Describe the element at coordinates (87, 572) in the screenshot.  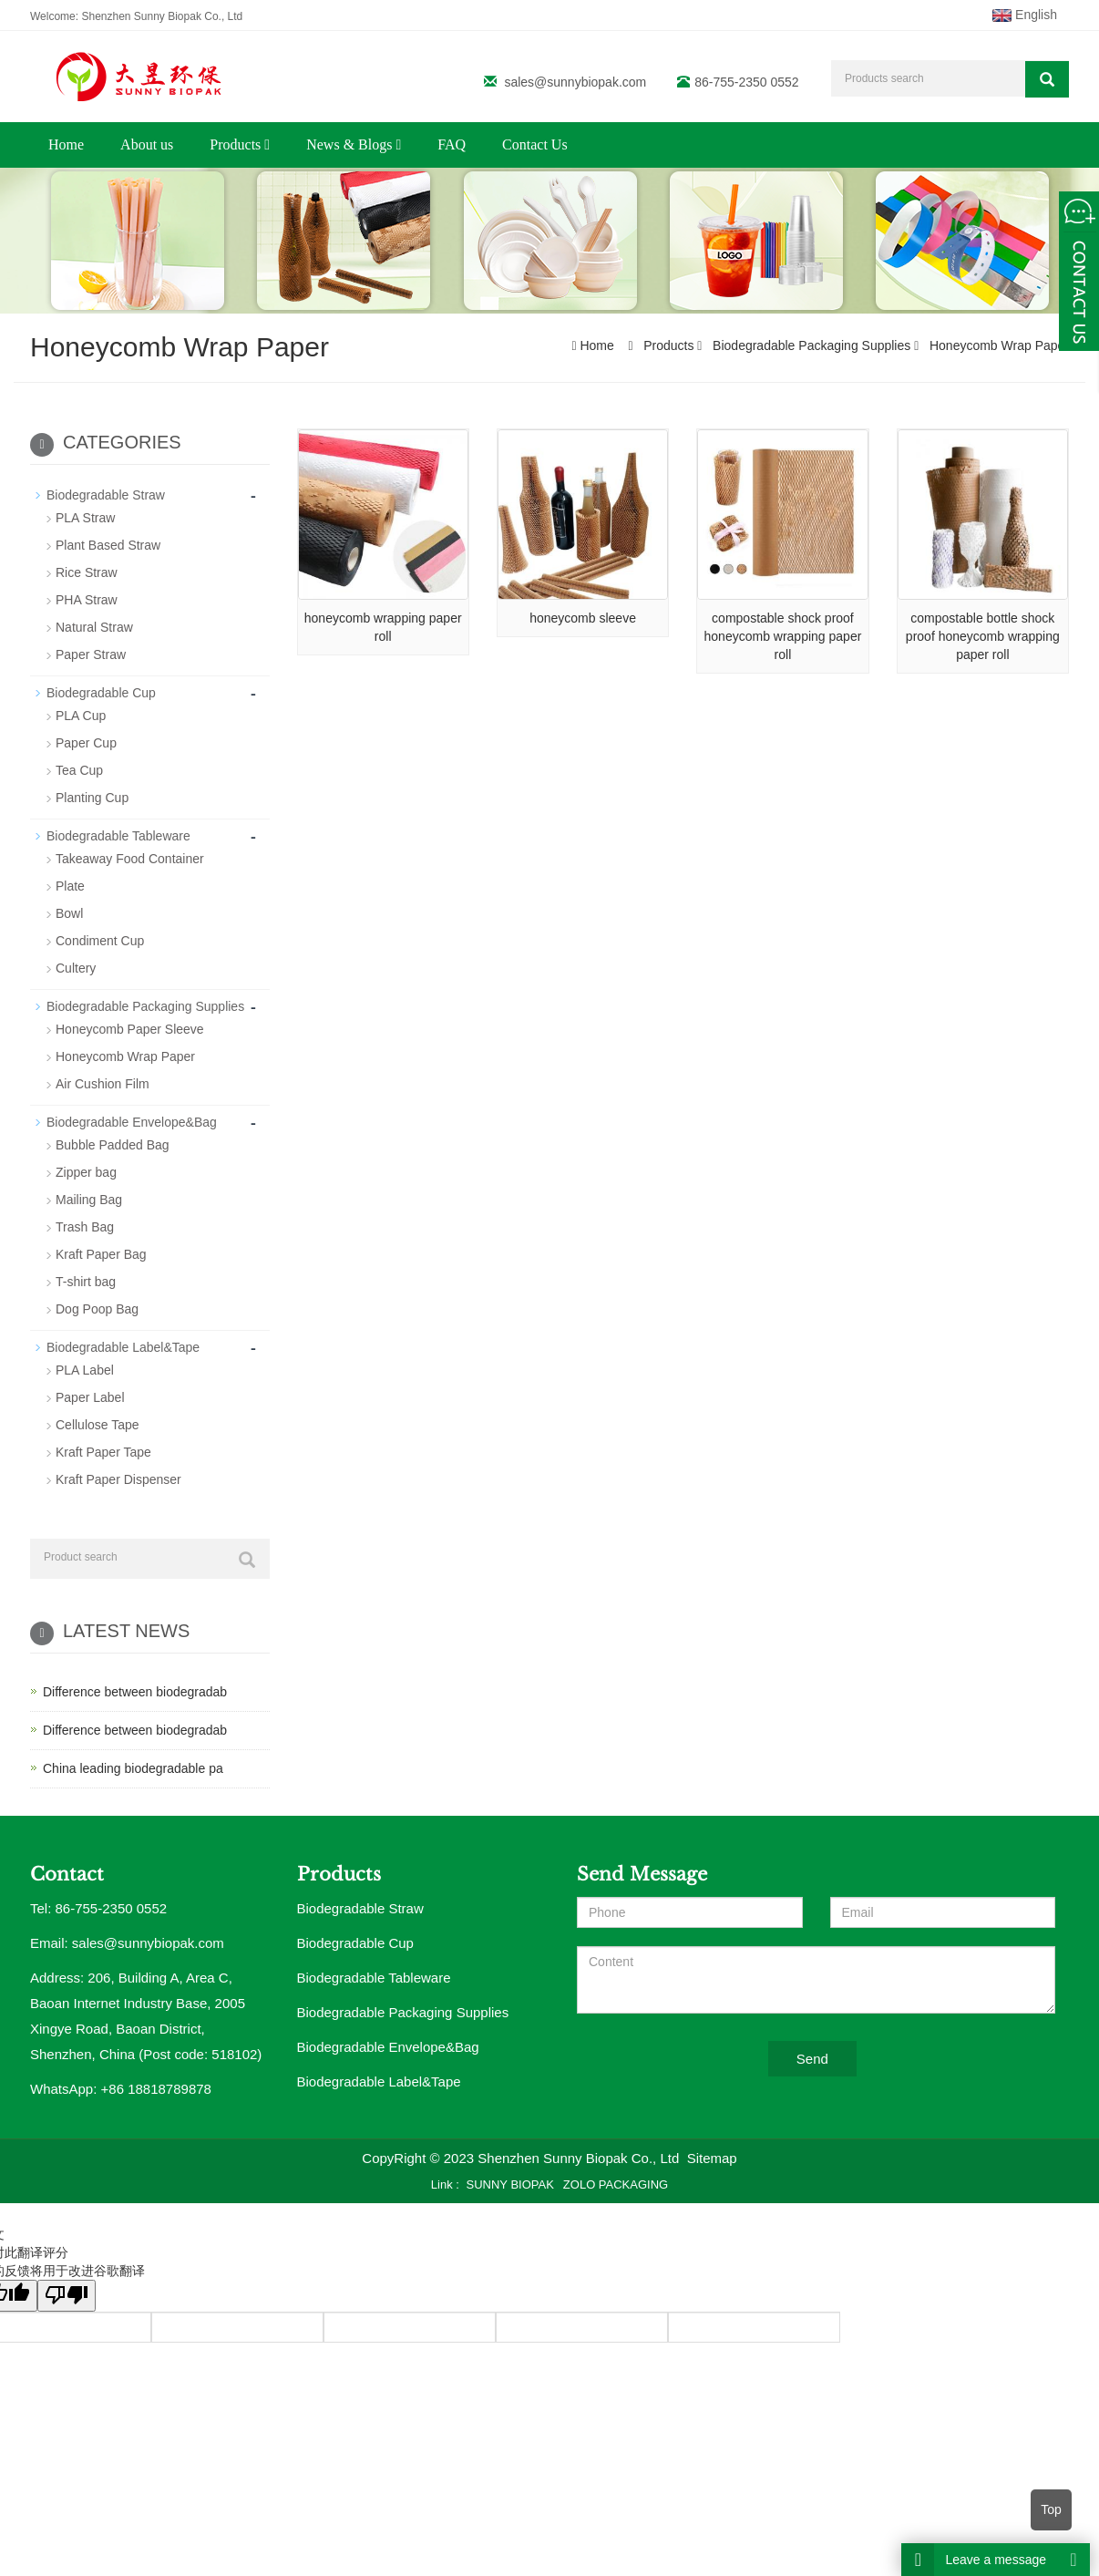
I see `Rice Straw` at that location.